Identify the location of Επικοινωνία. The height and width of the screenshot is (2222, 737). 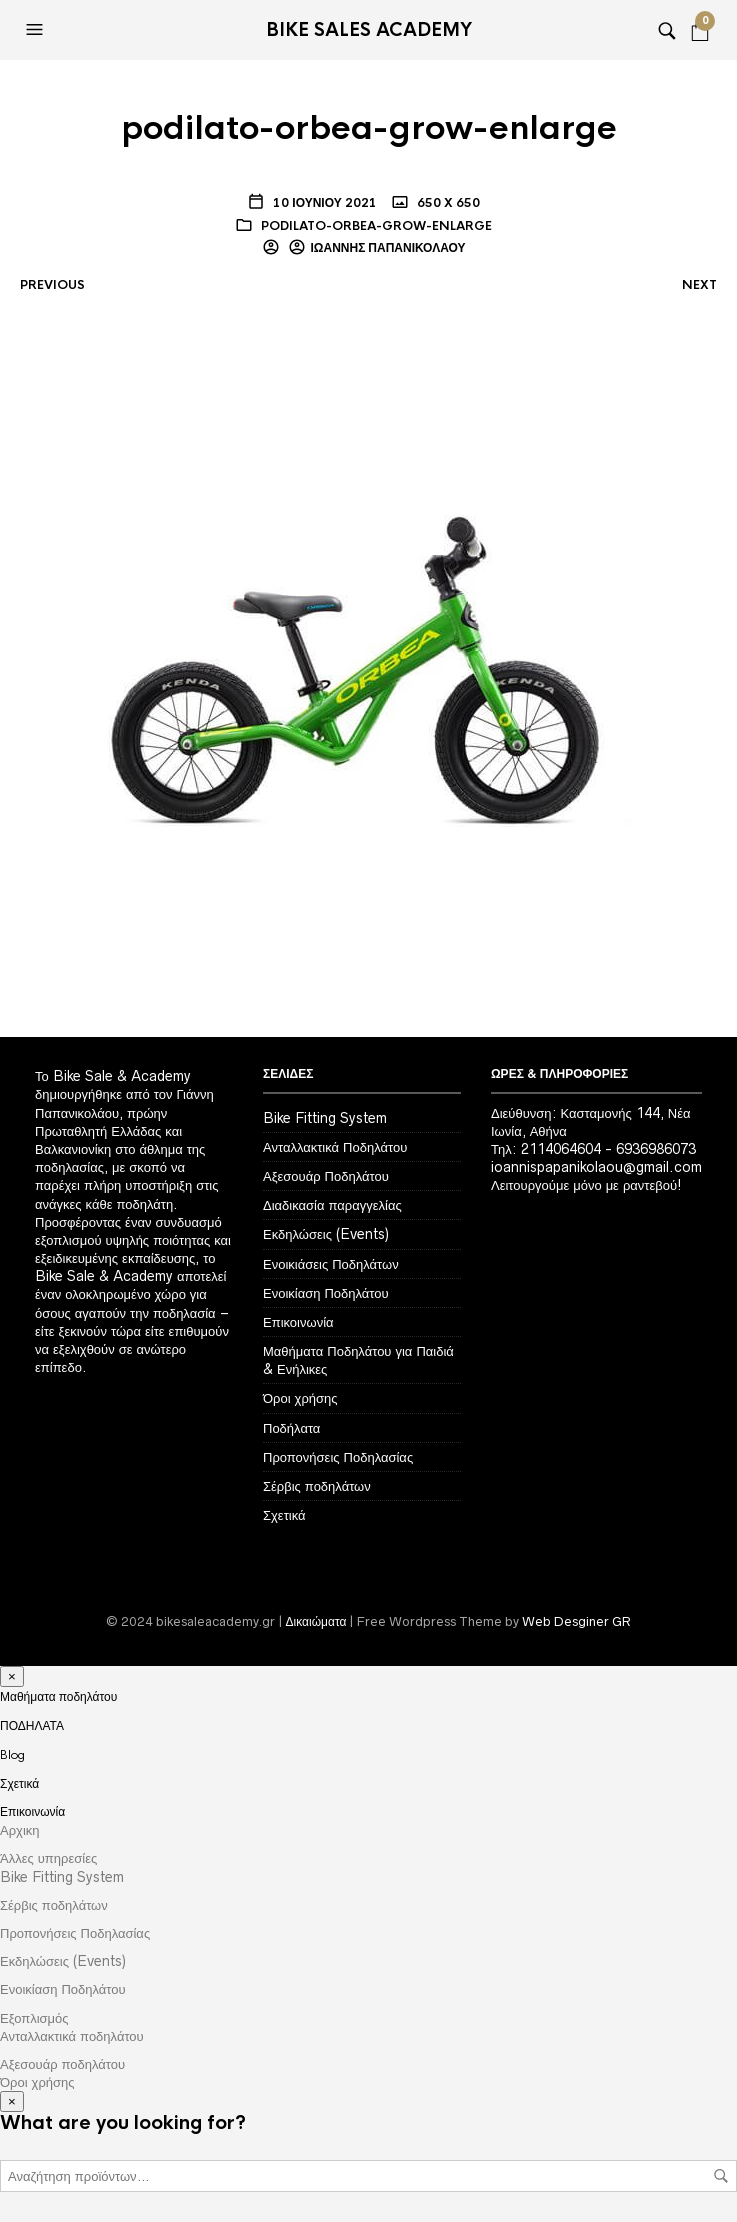
(298, 1322).